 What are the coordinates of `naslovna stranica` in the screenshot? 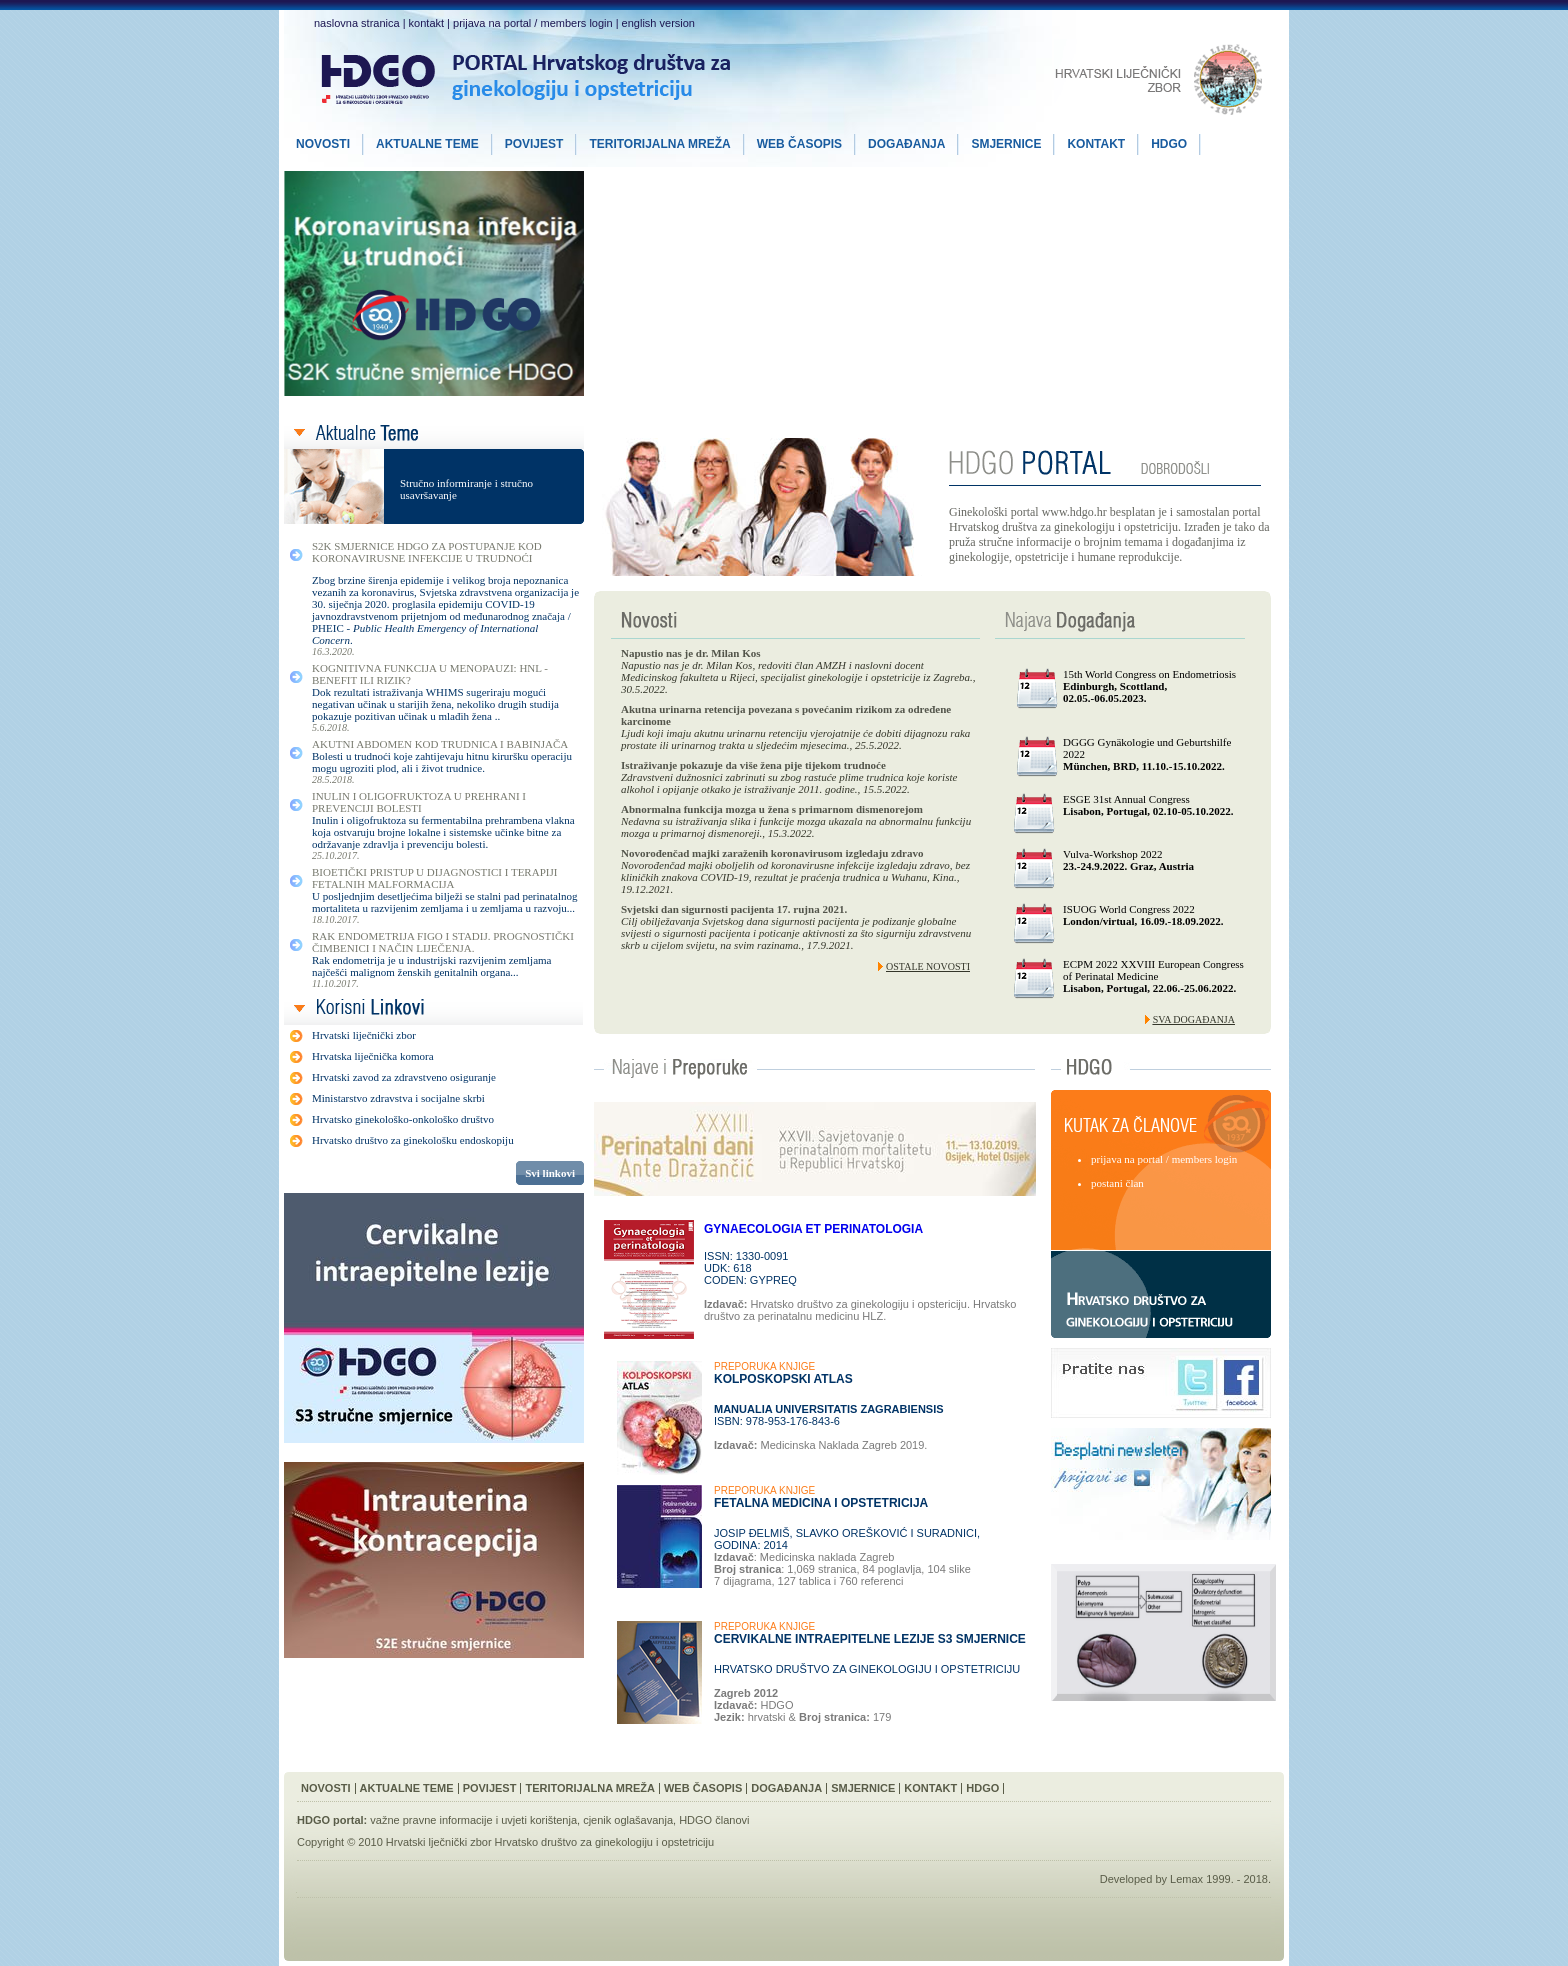 It's located at (357, 23).